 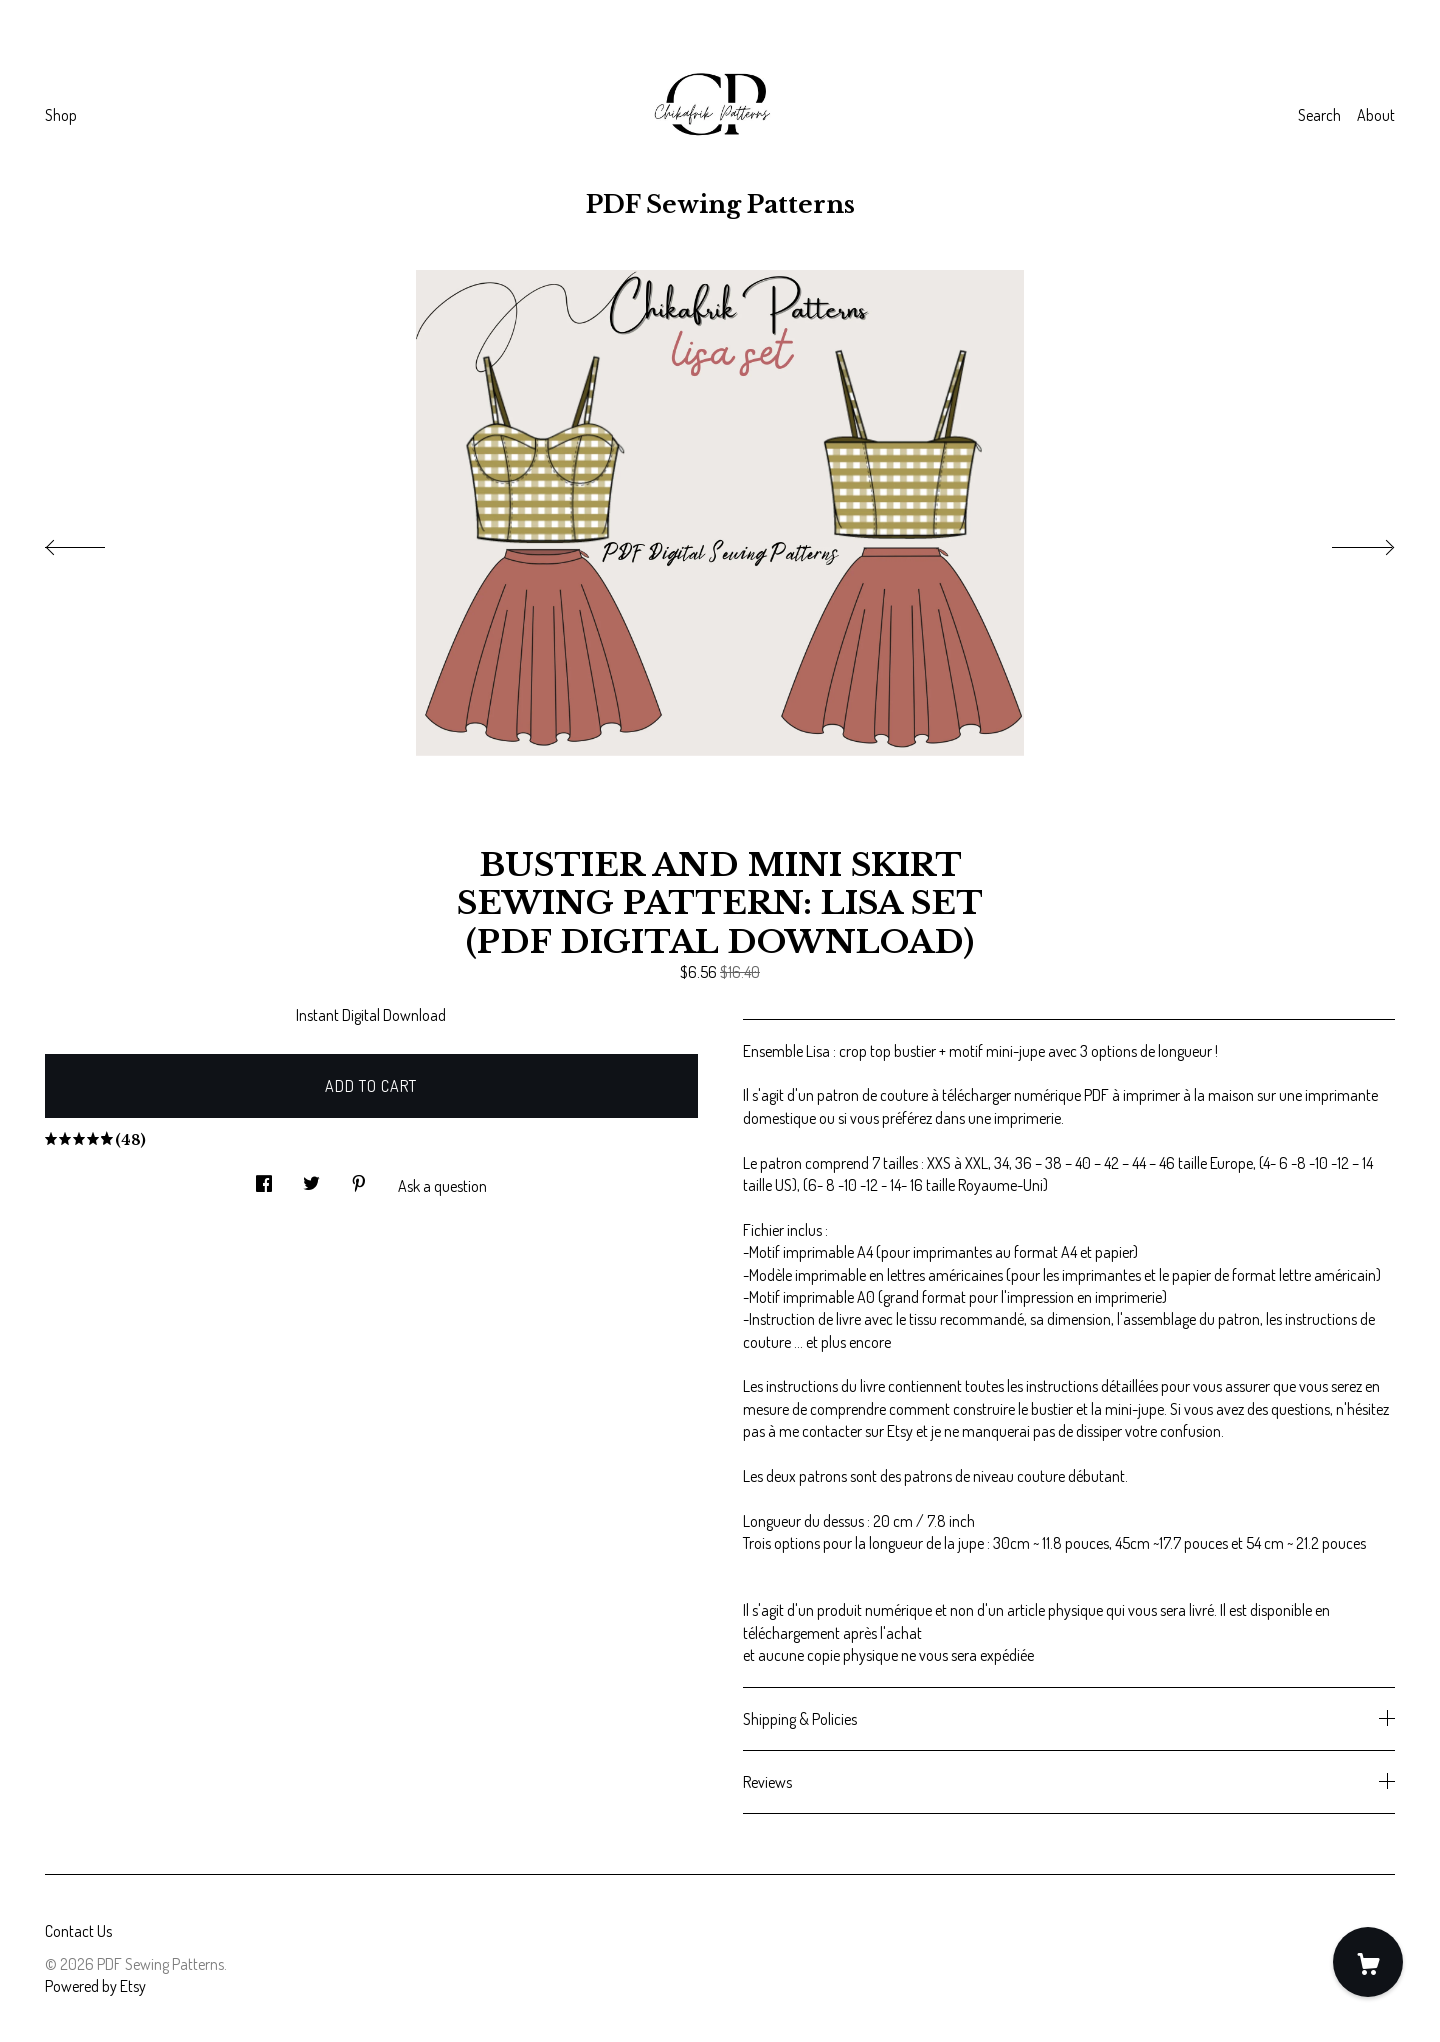 What do you see at coordinates (95, 542) in the screenshot?
I see `[show previous listing image]` at bounding box center [95, 542].